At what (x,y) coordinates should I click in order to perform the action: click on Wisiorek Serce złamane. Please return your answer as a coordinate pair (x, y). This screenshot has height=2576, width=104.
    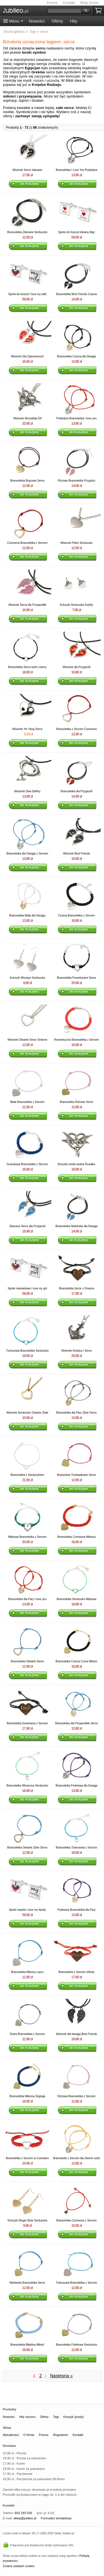
    Looking at the image, I should click on (27, 169).